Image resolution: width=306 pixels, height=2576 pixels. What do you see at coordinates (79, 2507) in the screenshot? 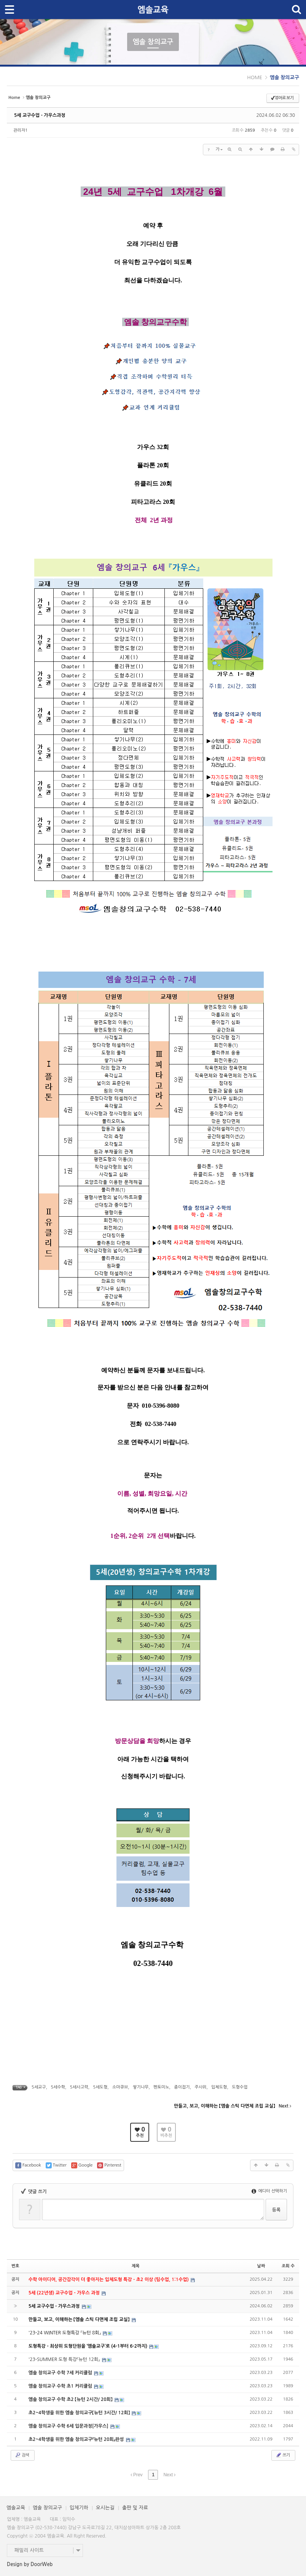
I see `입체기하` at bounding box center [79, 2507].